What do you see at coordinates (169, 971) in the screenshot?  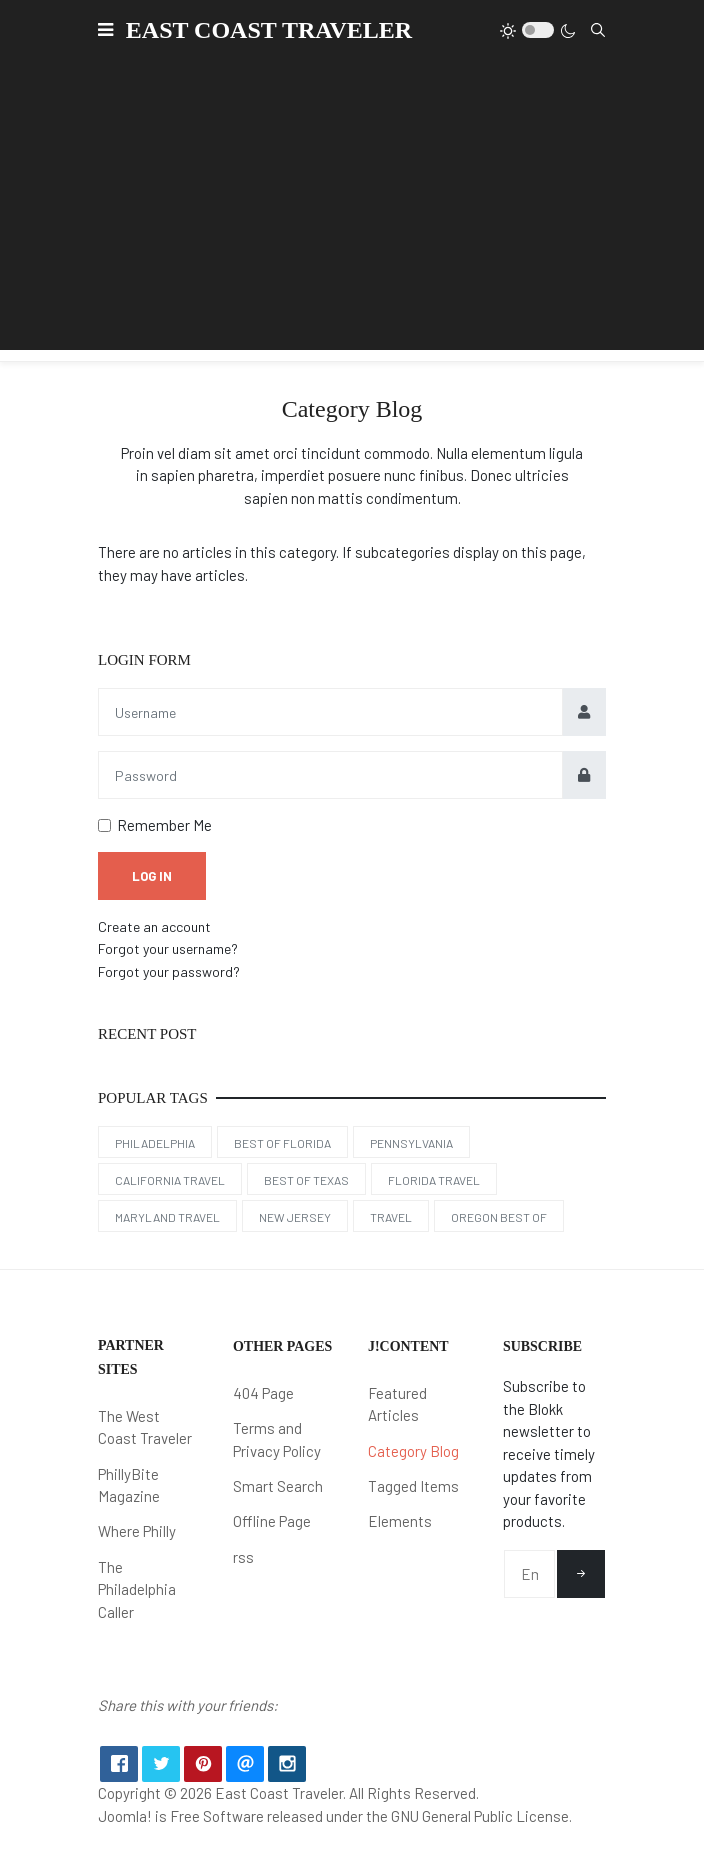 I see `Forgot your password?` at bounding box center [169, 971].